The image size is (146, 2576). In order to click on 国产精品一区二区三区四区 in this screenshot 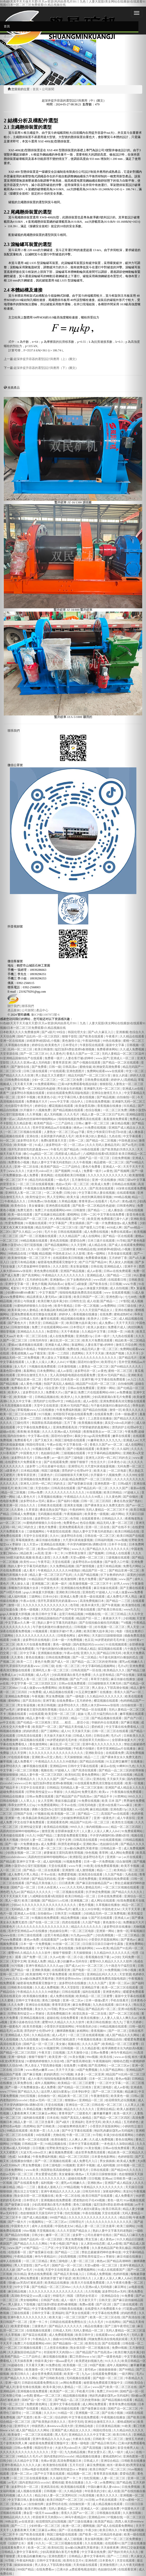, I will do `click(112, 2117)`.